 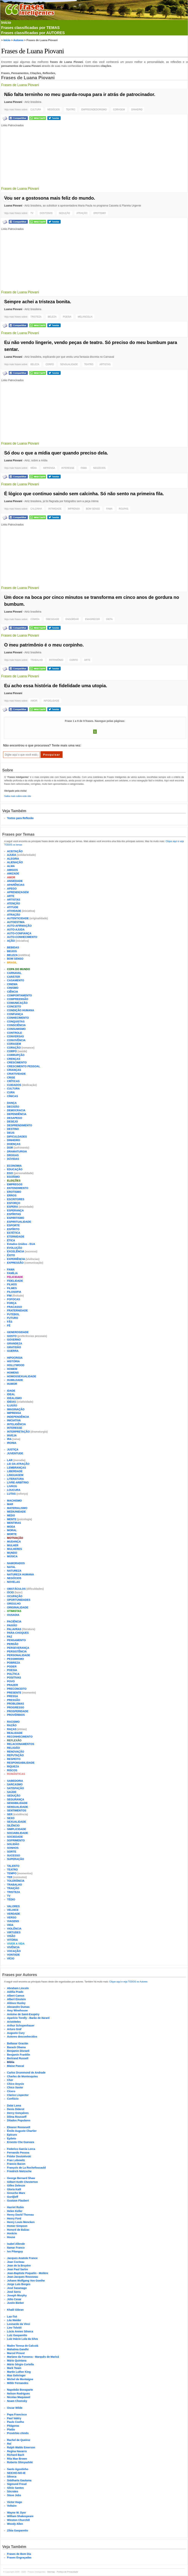 I want to click on CONVERSAS, so click(x=15, y=1036).